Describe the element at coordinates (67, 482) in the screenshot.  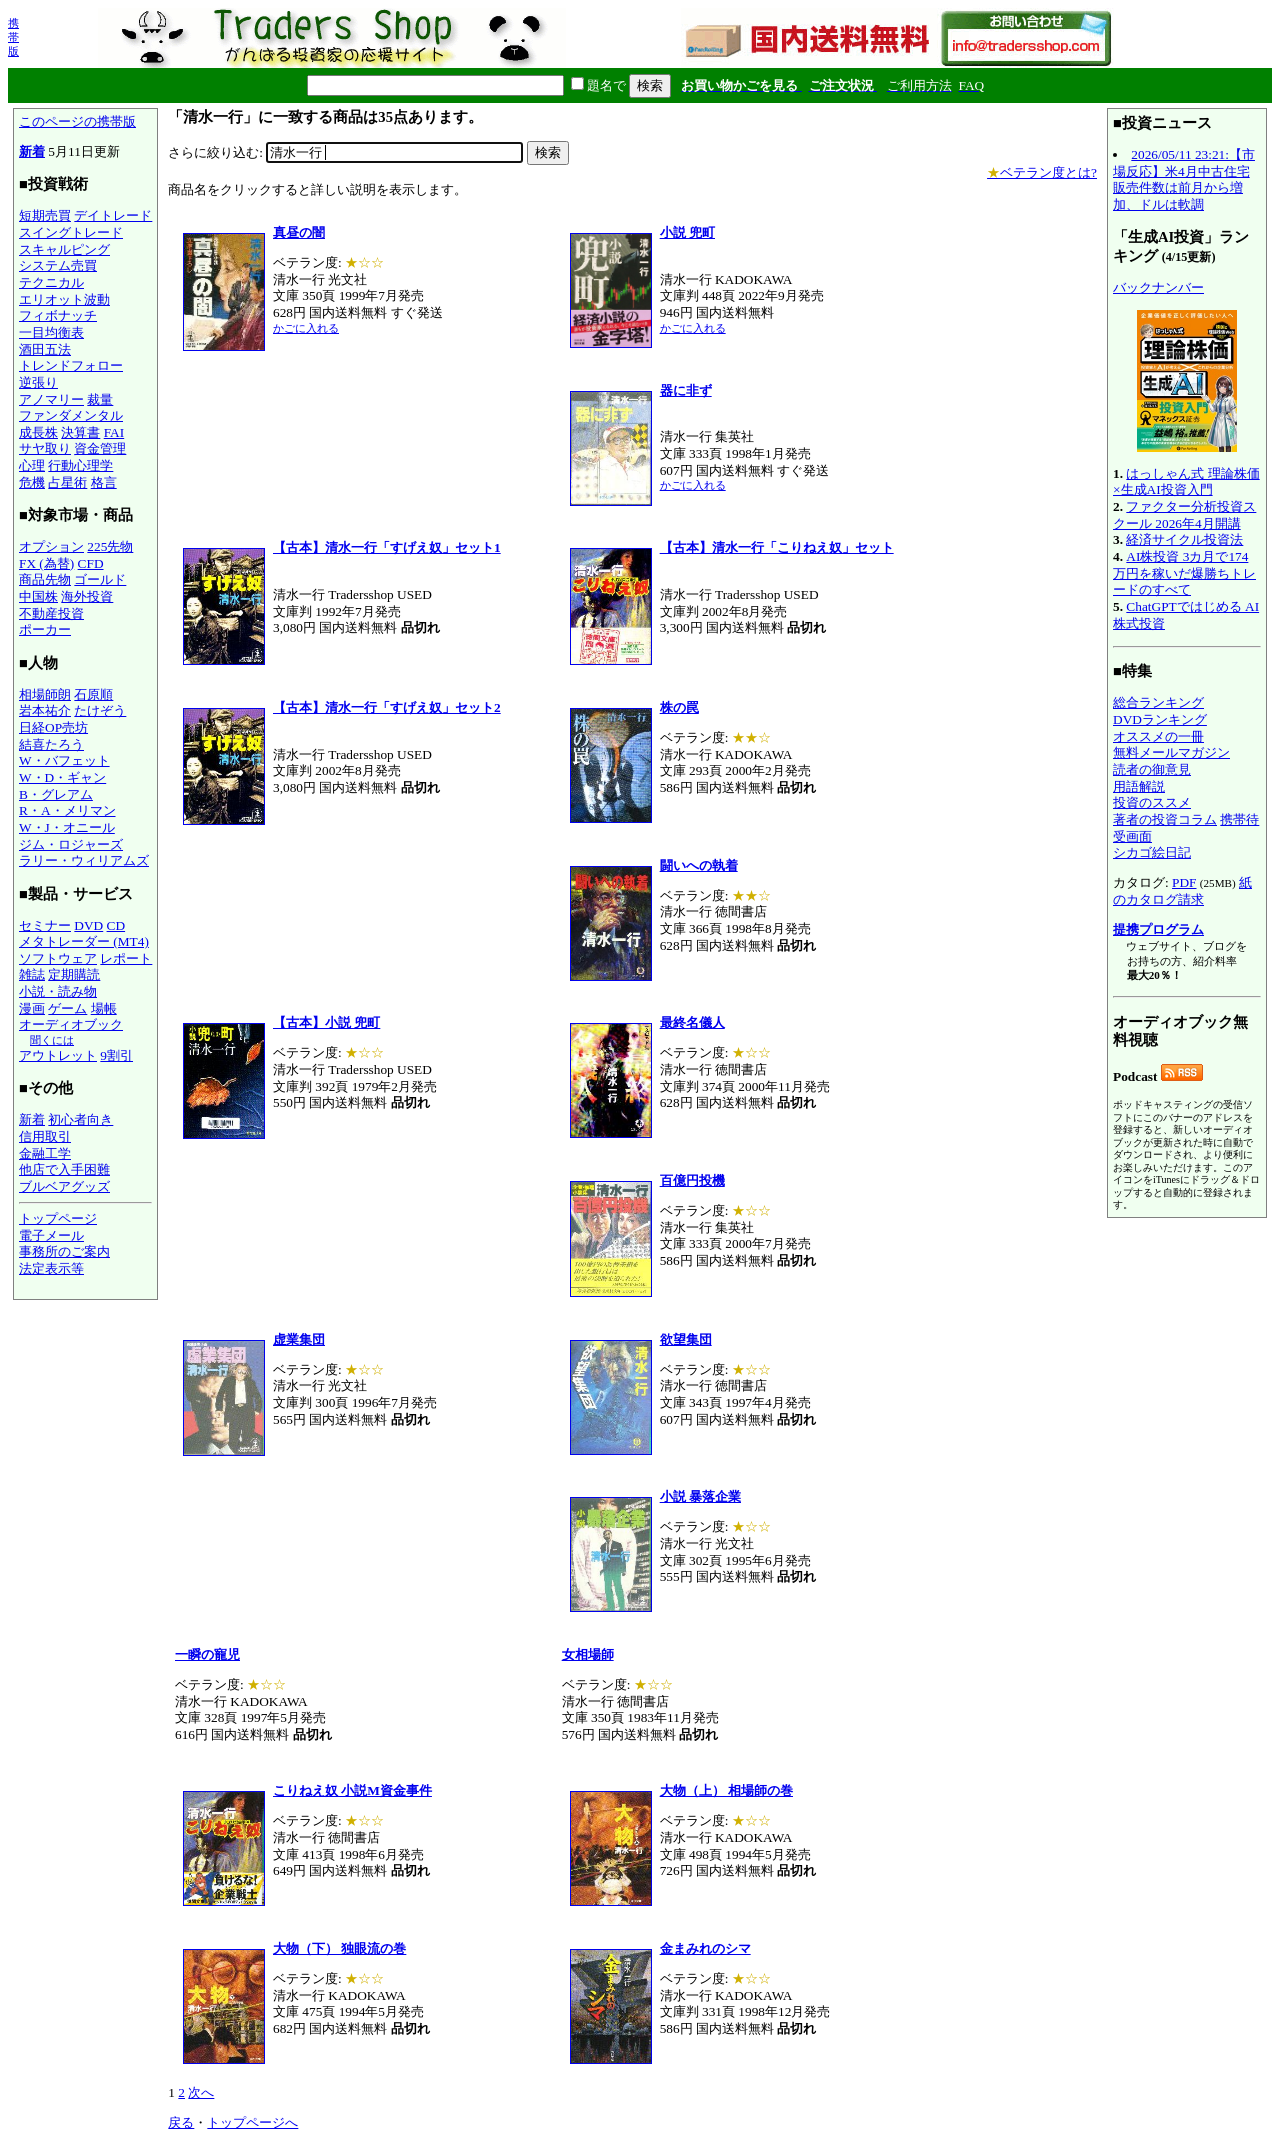
I see `占星術` at that location.